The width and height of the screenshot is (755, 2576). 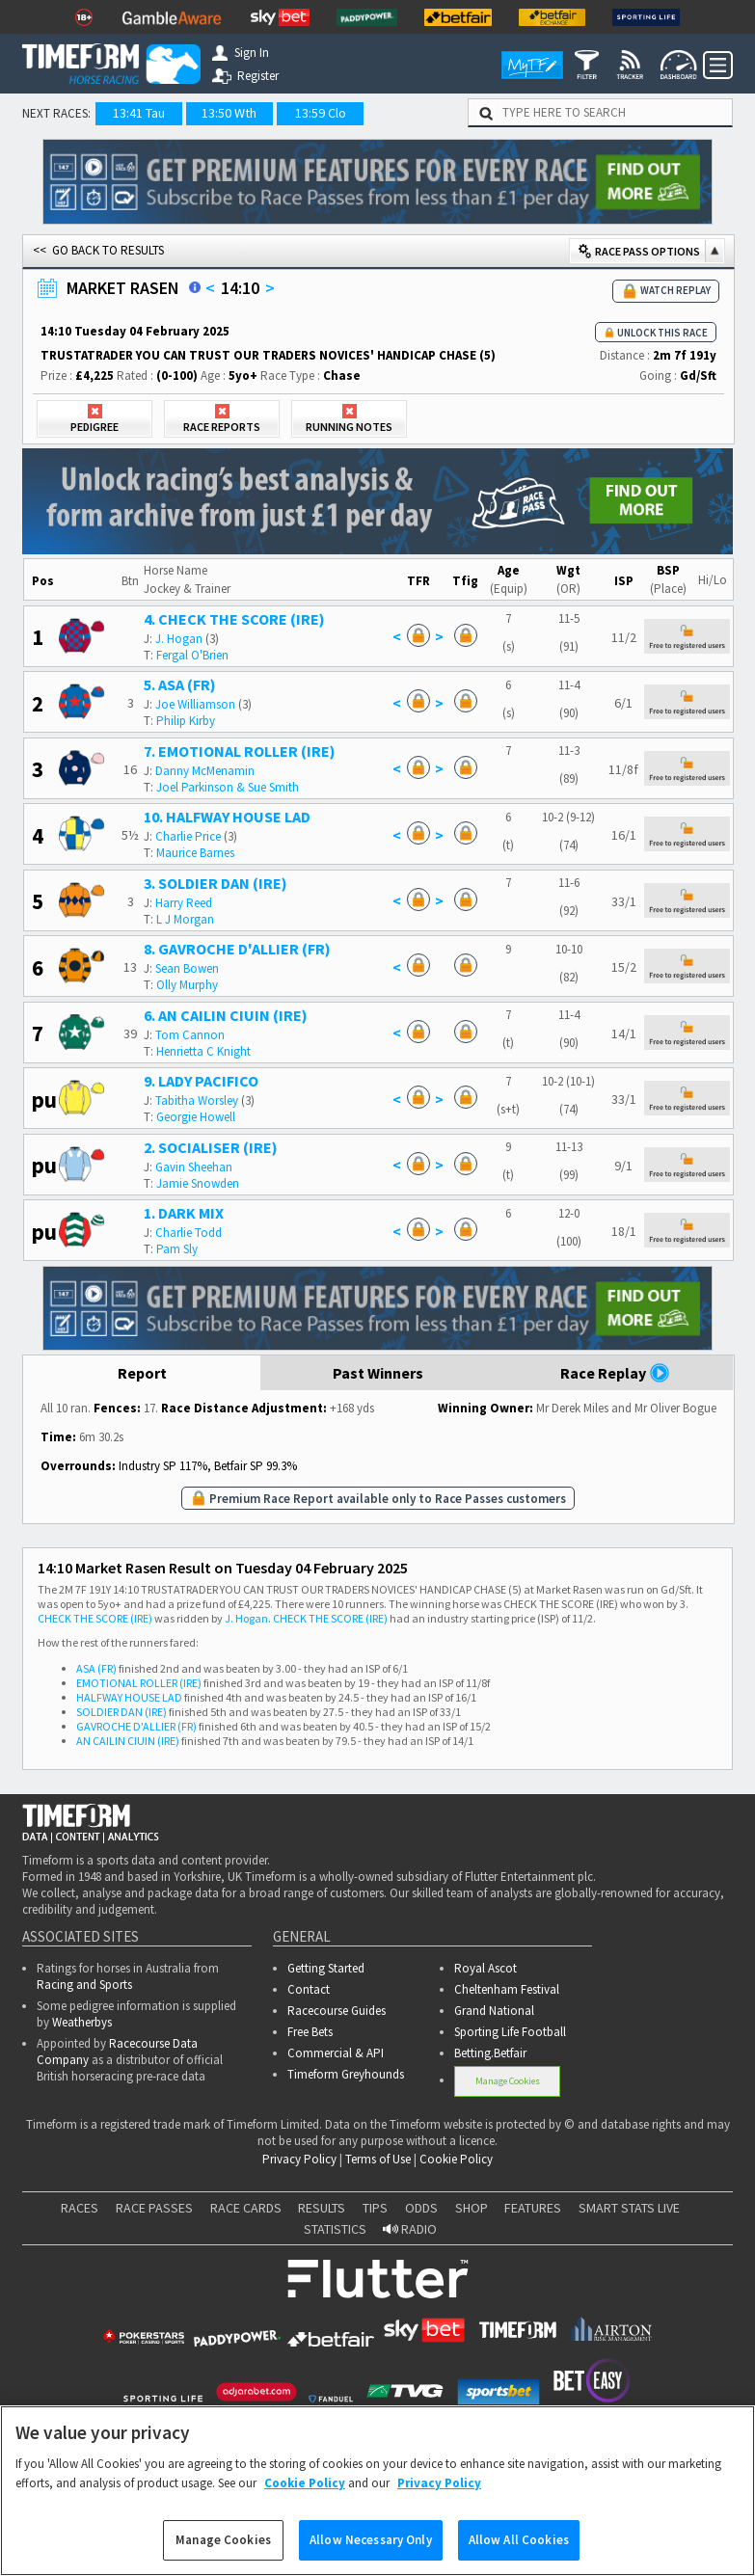 I want to click on Tom Cannon, so click(x=190, y=1035).